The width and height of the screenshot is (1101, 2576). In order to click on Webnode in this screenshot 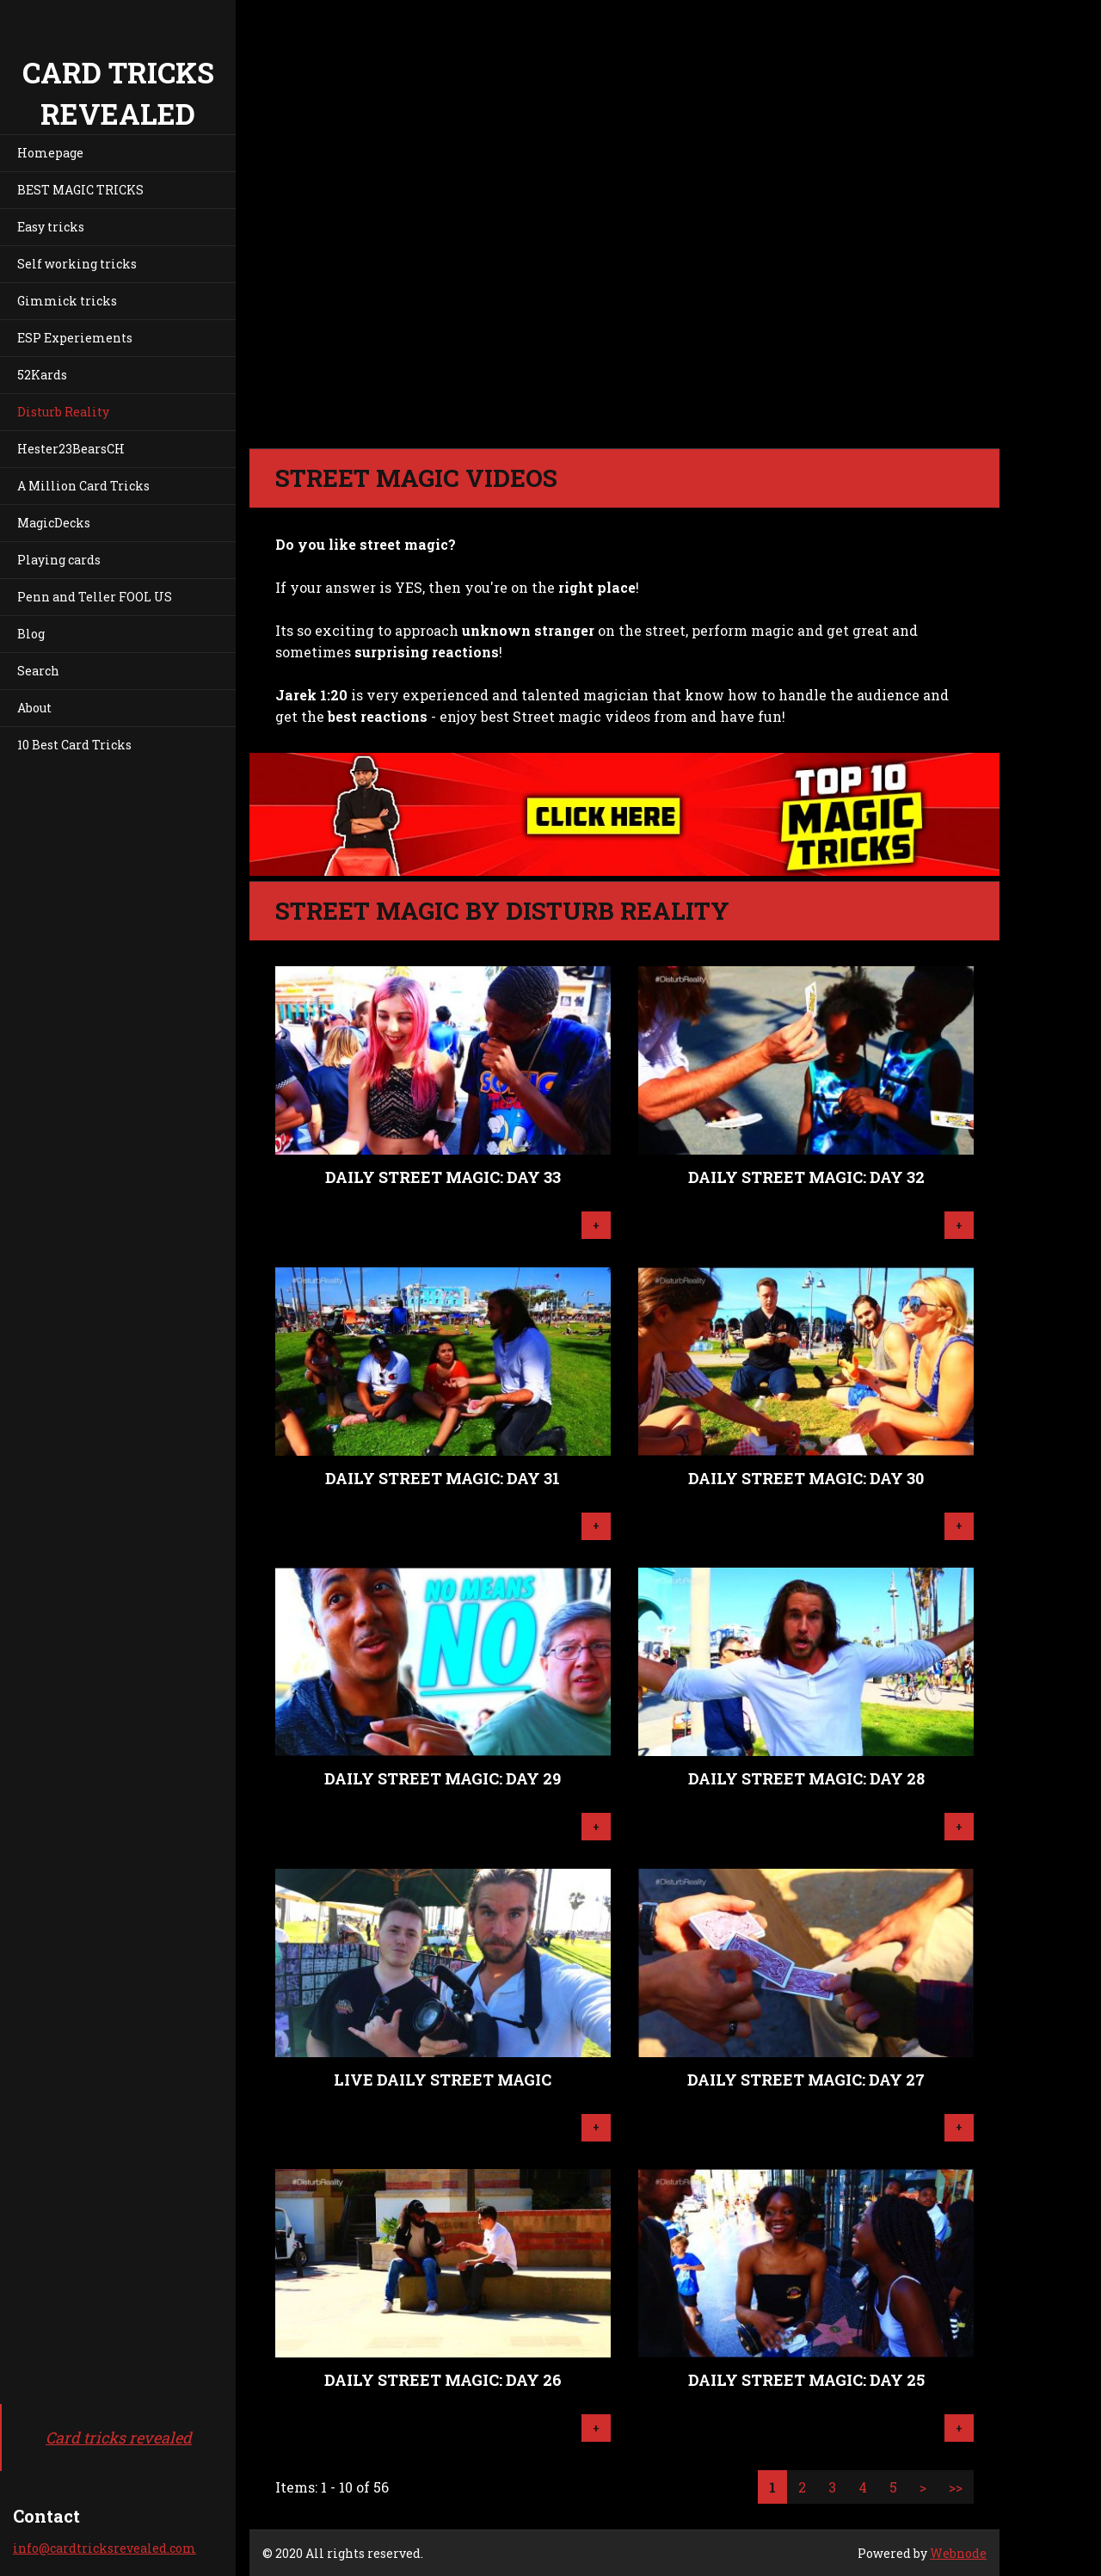, I will do `click(958, 2553)`.